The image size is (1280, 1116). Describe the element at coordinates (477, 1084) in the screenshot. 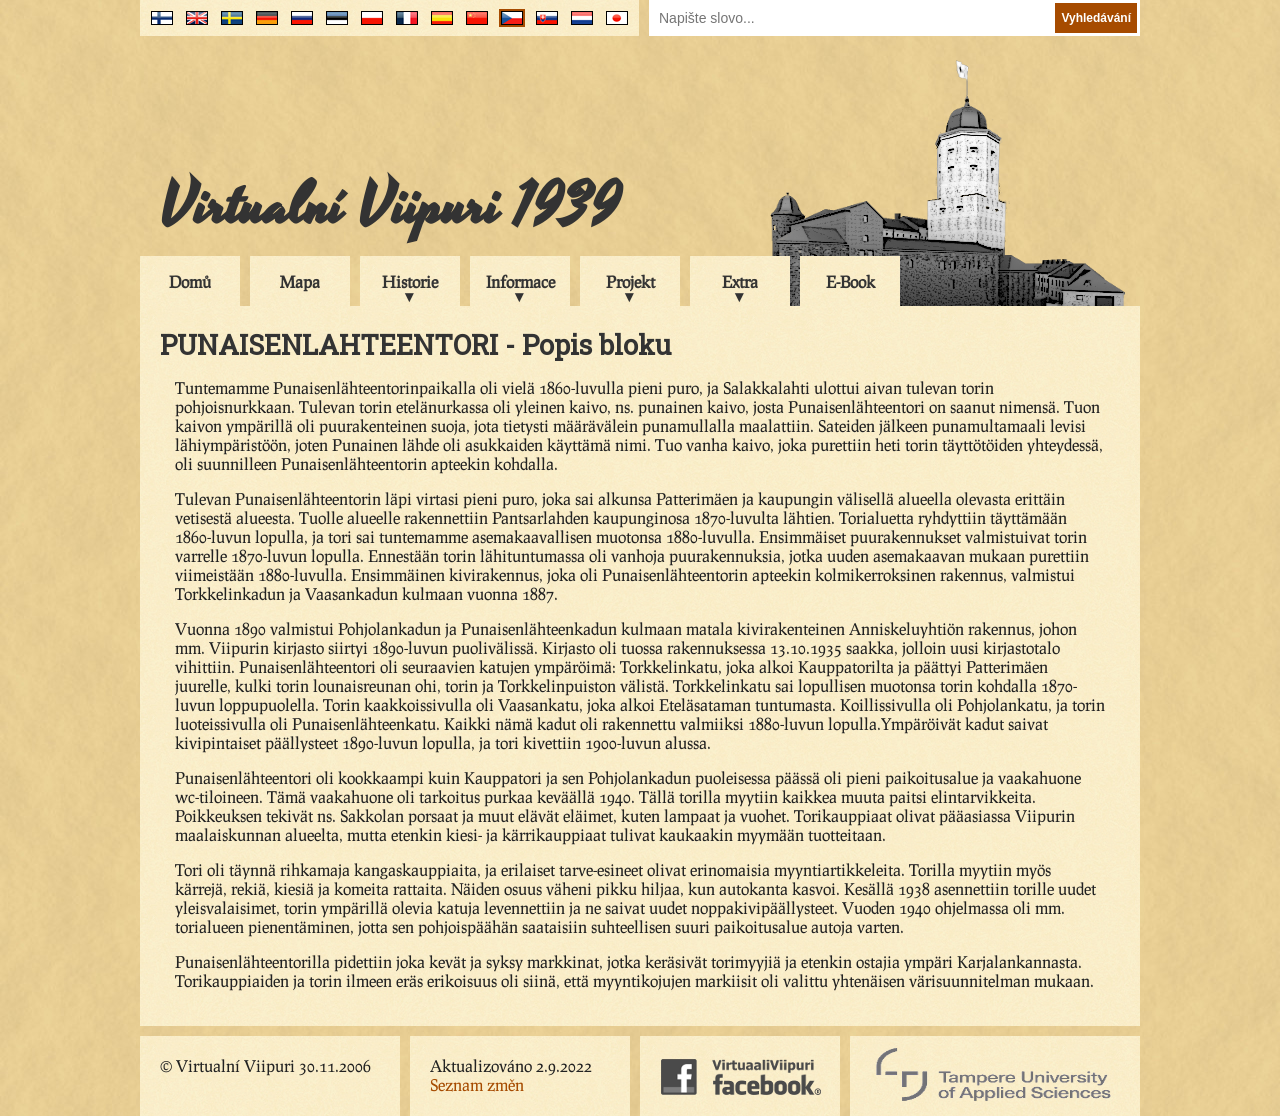

I see `Seznam změn` at that location.